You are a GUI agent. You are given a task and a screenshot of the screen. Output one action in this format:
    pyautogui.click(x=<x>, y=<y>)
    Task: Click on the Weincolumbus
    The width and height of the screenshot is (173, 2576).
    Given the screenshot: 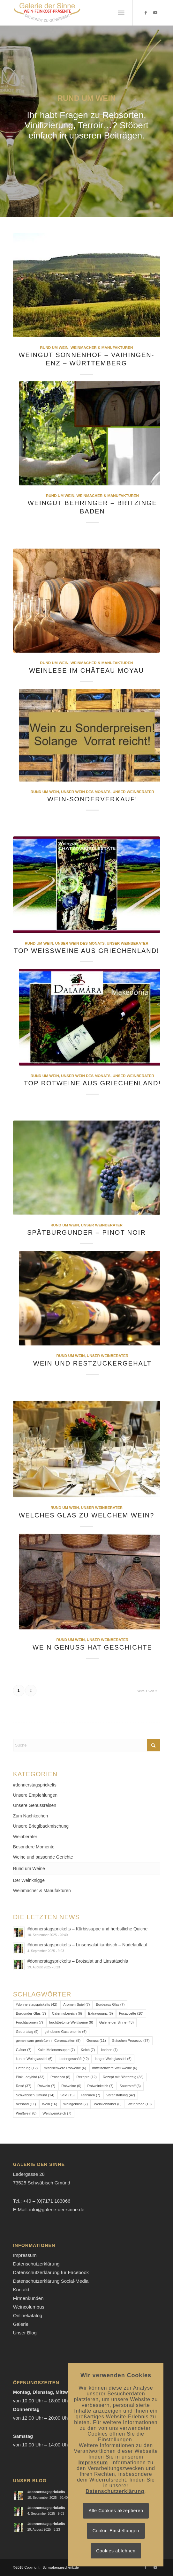 What is the action you would take?
    pyautogui.click(x=28, y=2307)
    